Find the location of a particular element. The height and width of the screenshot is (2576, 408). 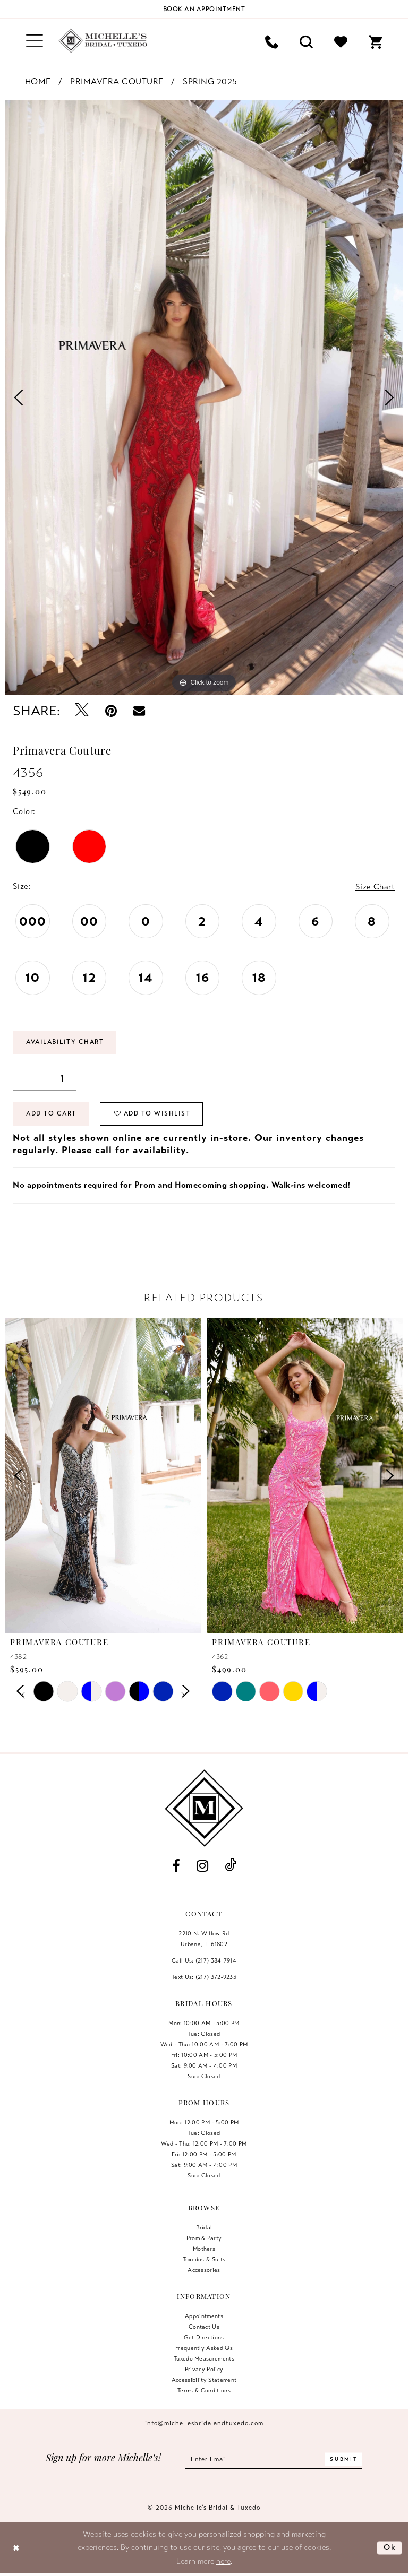

[Close Dialog] is located at coordinates (16, 2548).